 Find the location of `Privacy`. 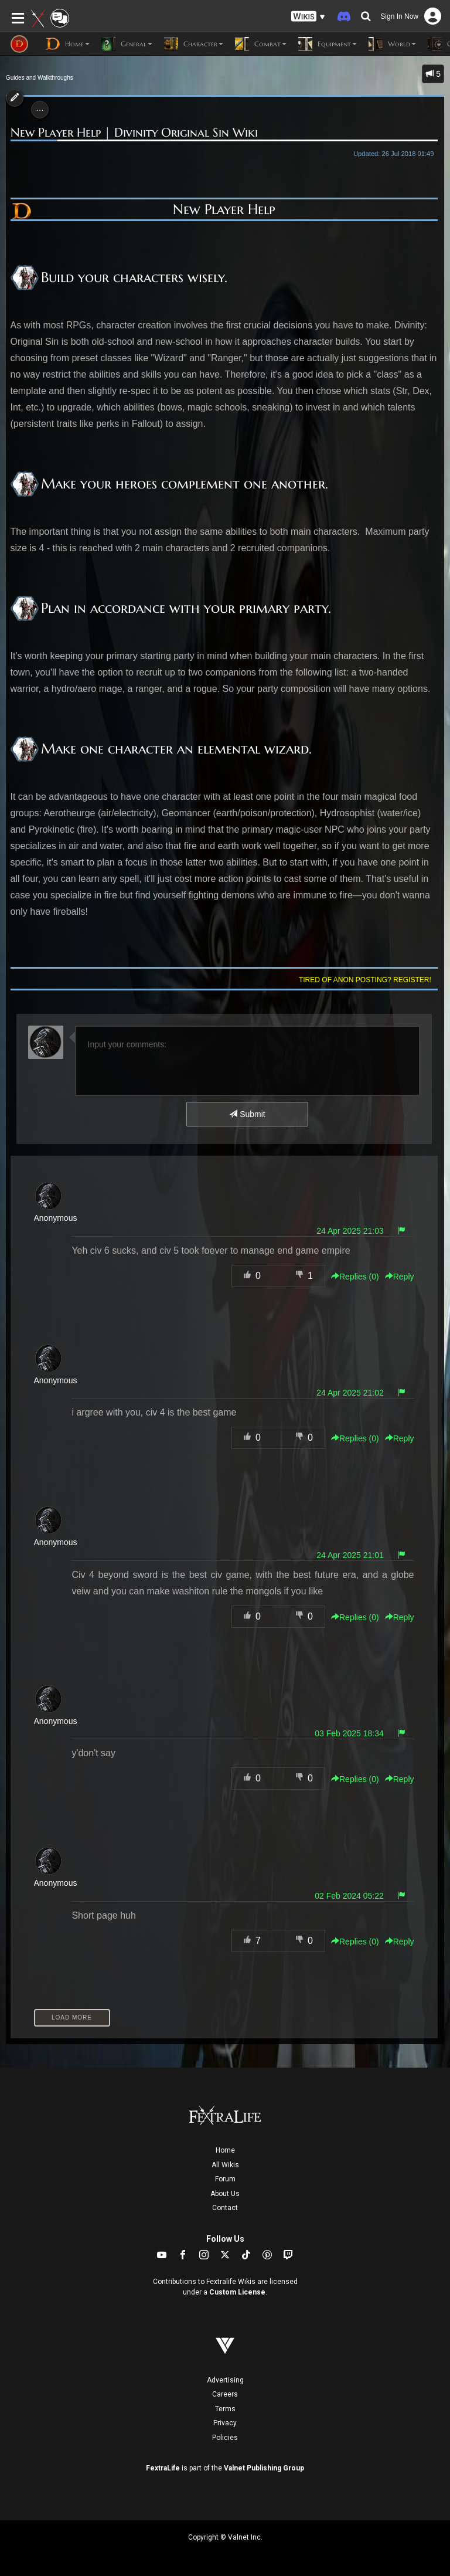

Privacy is located at coordinates (225, 2423).